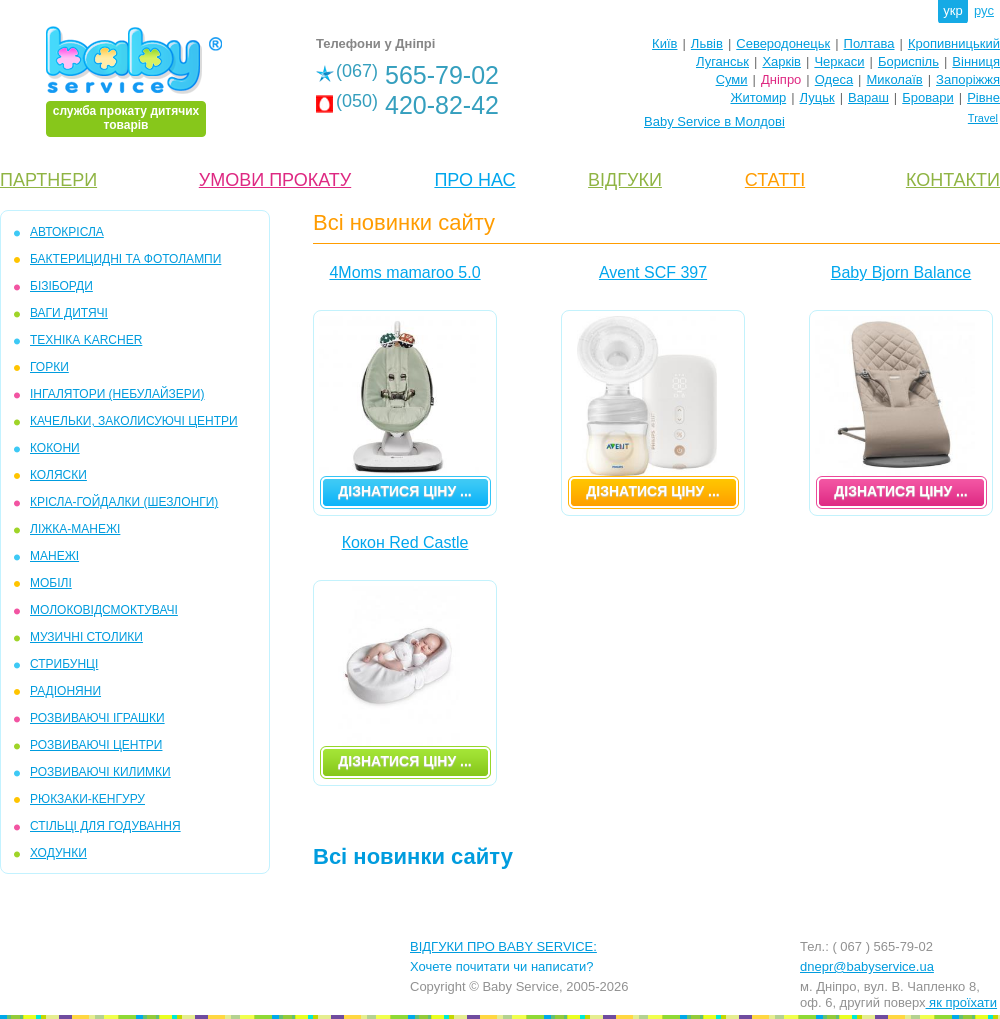 Image resolution: width=1000 pixels, height=1019 pixels. What do you see at coordinates (895, 79) in the screenshot?
I see `Миколаїв` at bounding box center [895, 79].